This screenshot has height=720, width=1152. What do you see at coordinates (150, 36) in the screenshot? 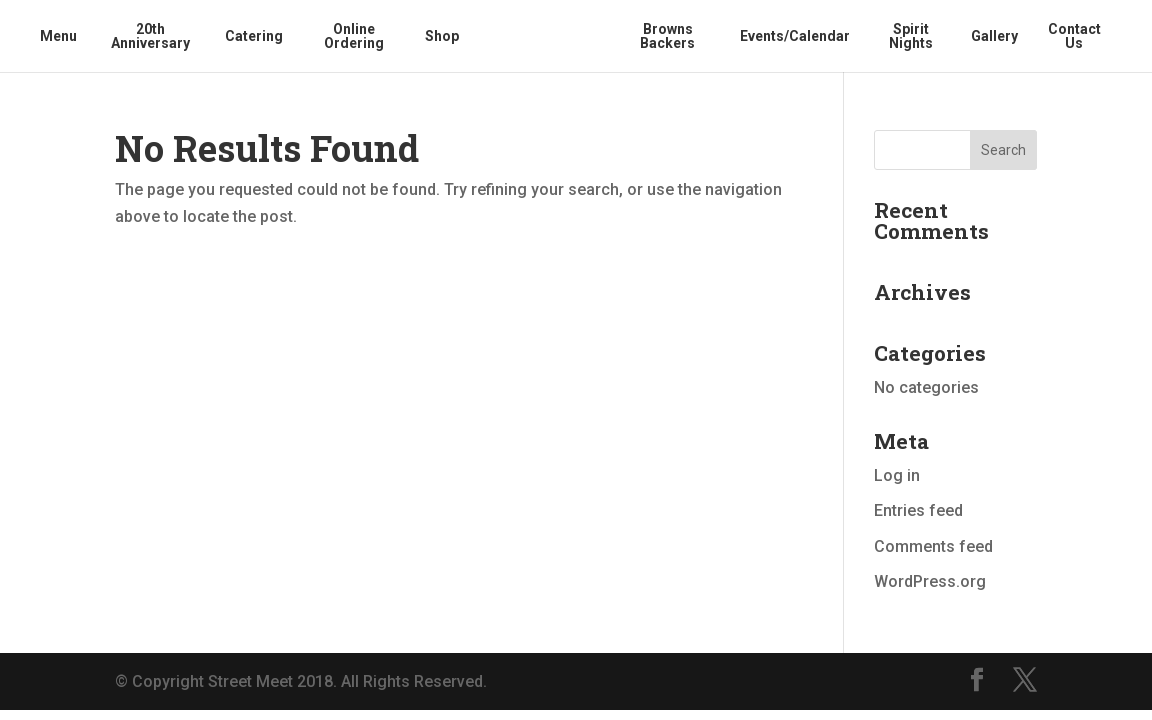
I see `20th Anniversary` at bounding box center [150, 36].